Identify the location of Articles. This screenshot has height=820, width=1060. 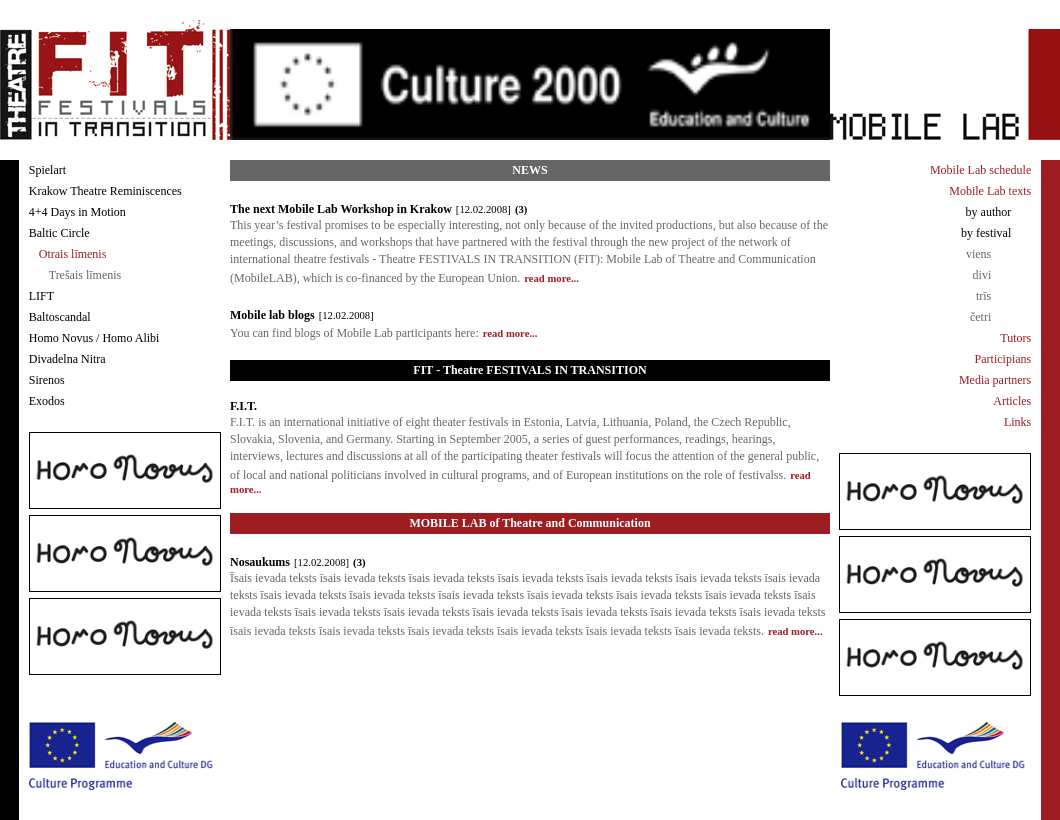
(1012, 401).